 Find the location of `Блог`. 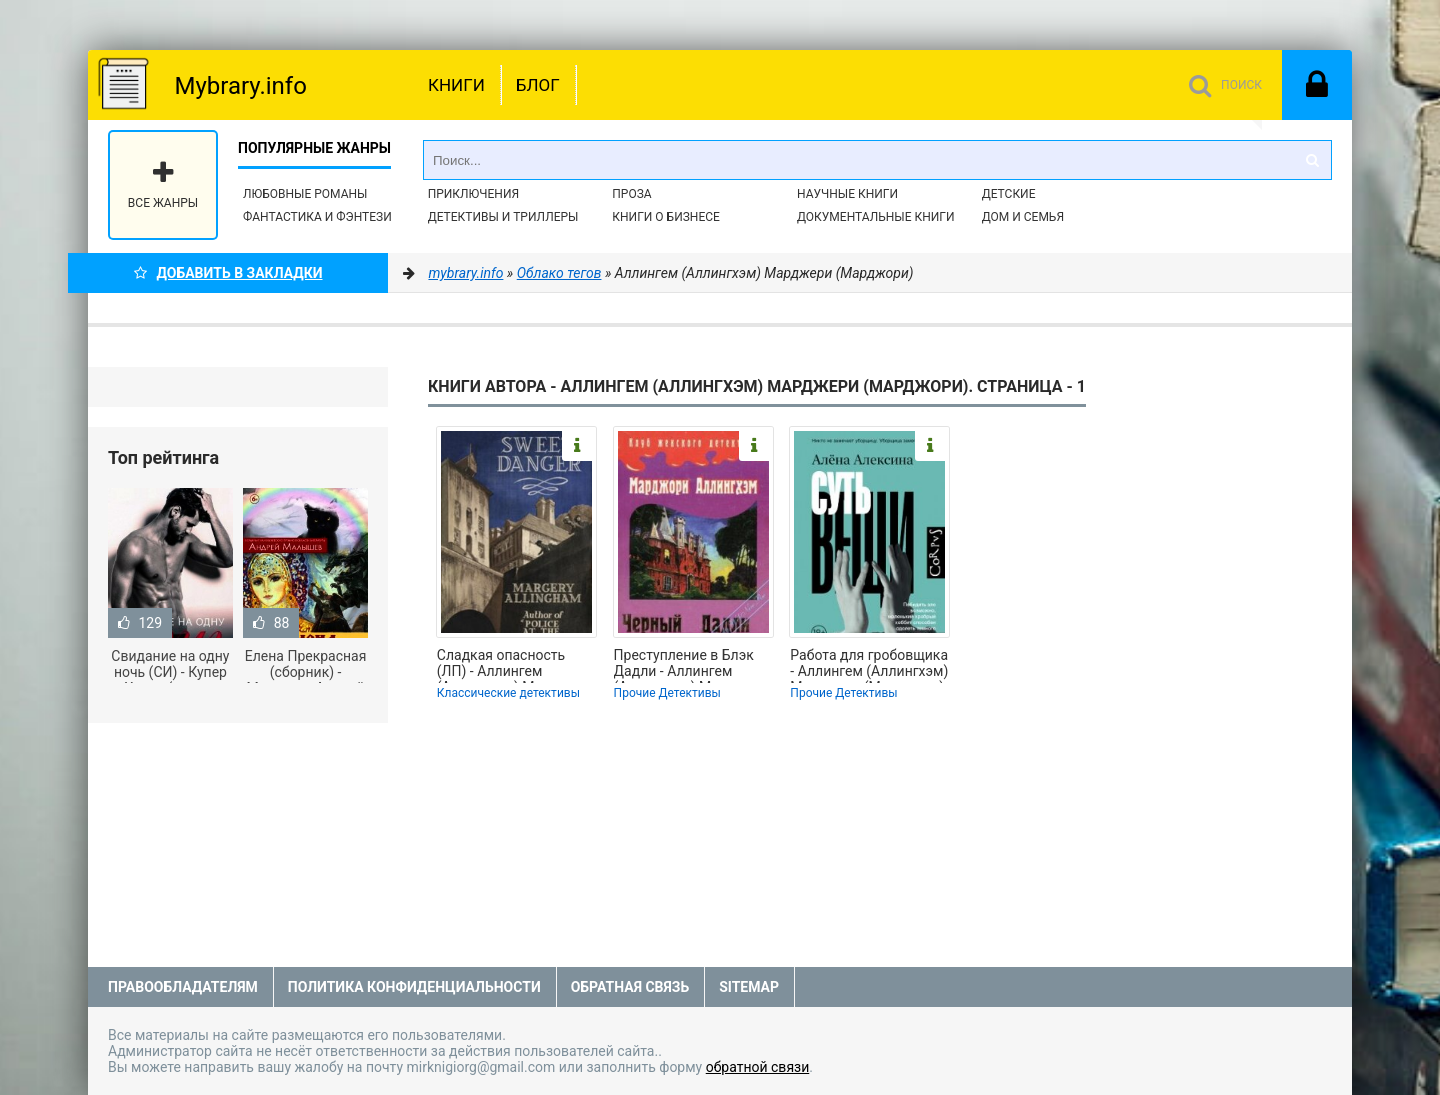

Блог is located at coordinates (538, 85).